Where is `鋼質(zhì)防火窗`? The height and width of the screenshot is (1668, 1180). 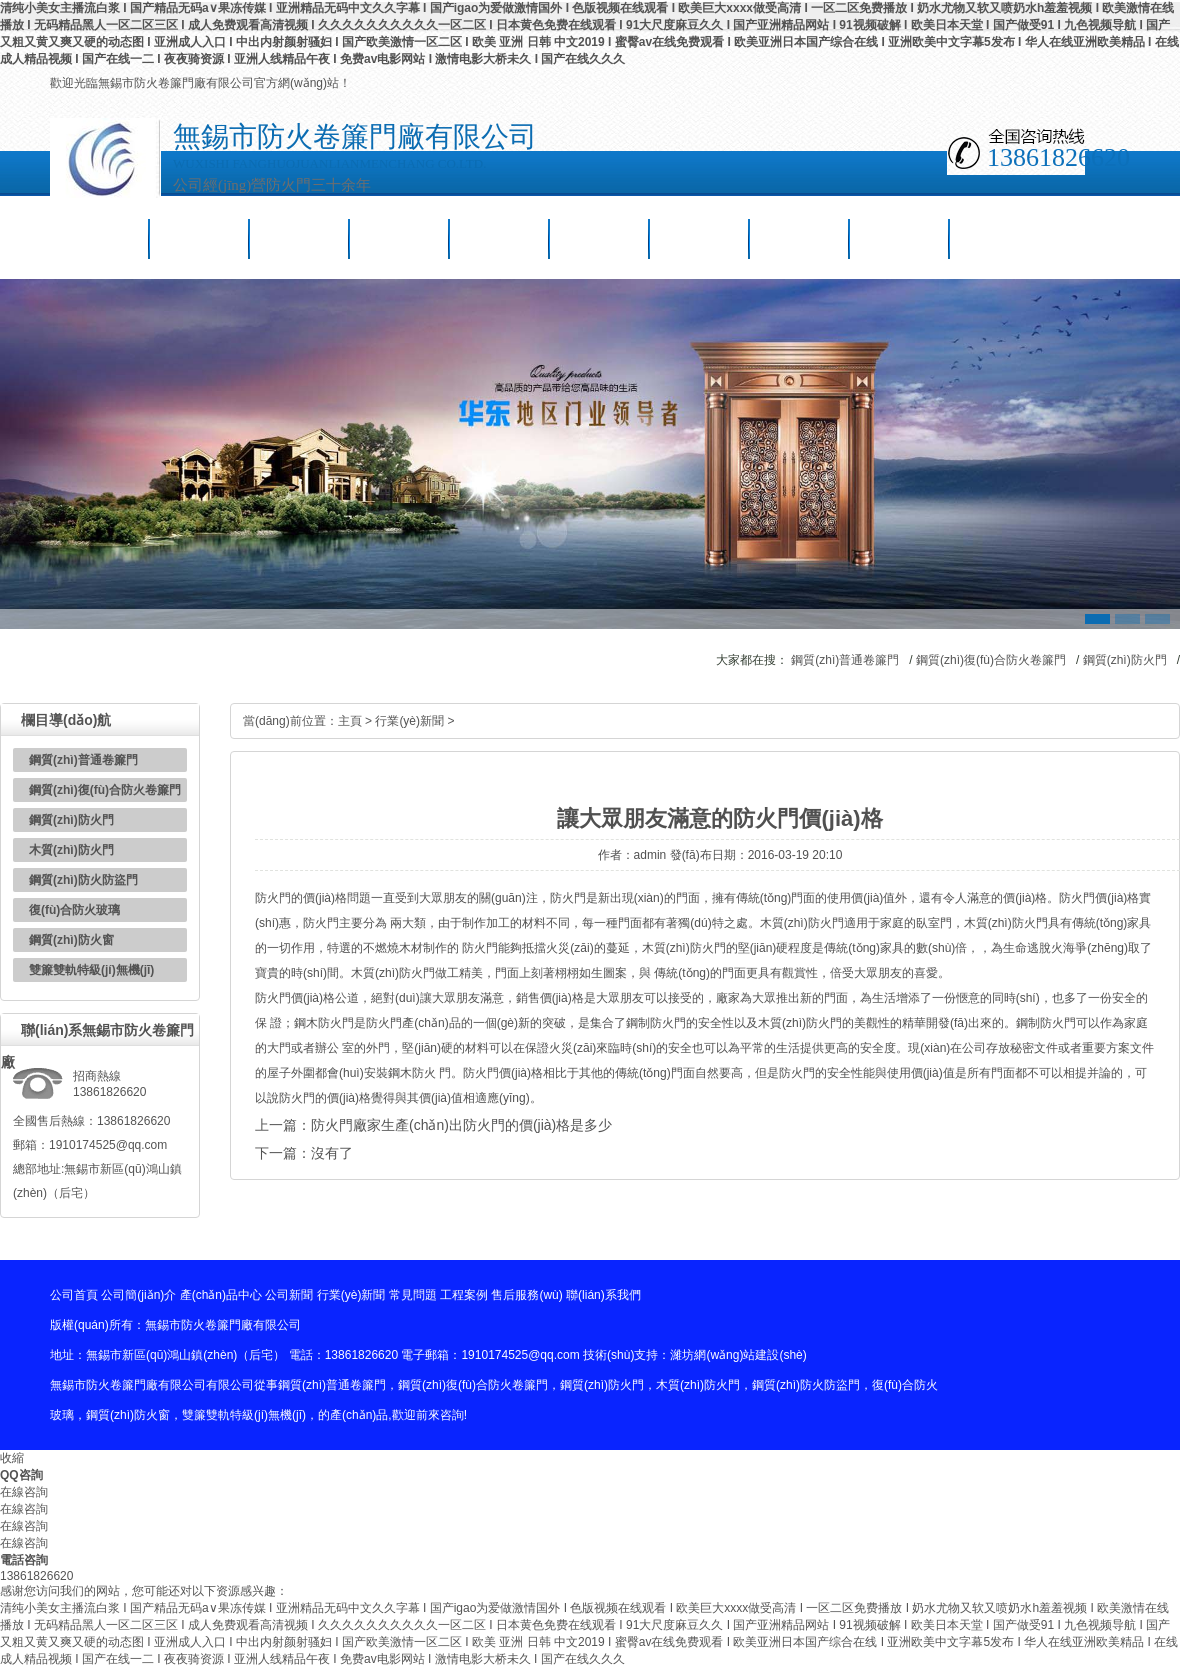 鋼質(zhì)防火窗 is located at coordinates (71, 940).